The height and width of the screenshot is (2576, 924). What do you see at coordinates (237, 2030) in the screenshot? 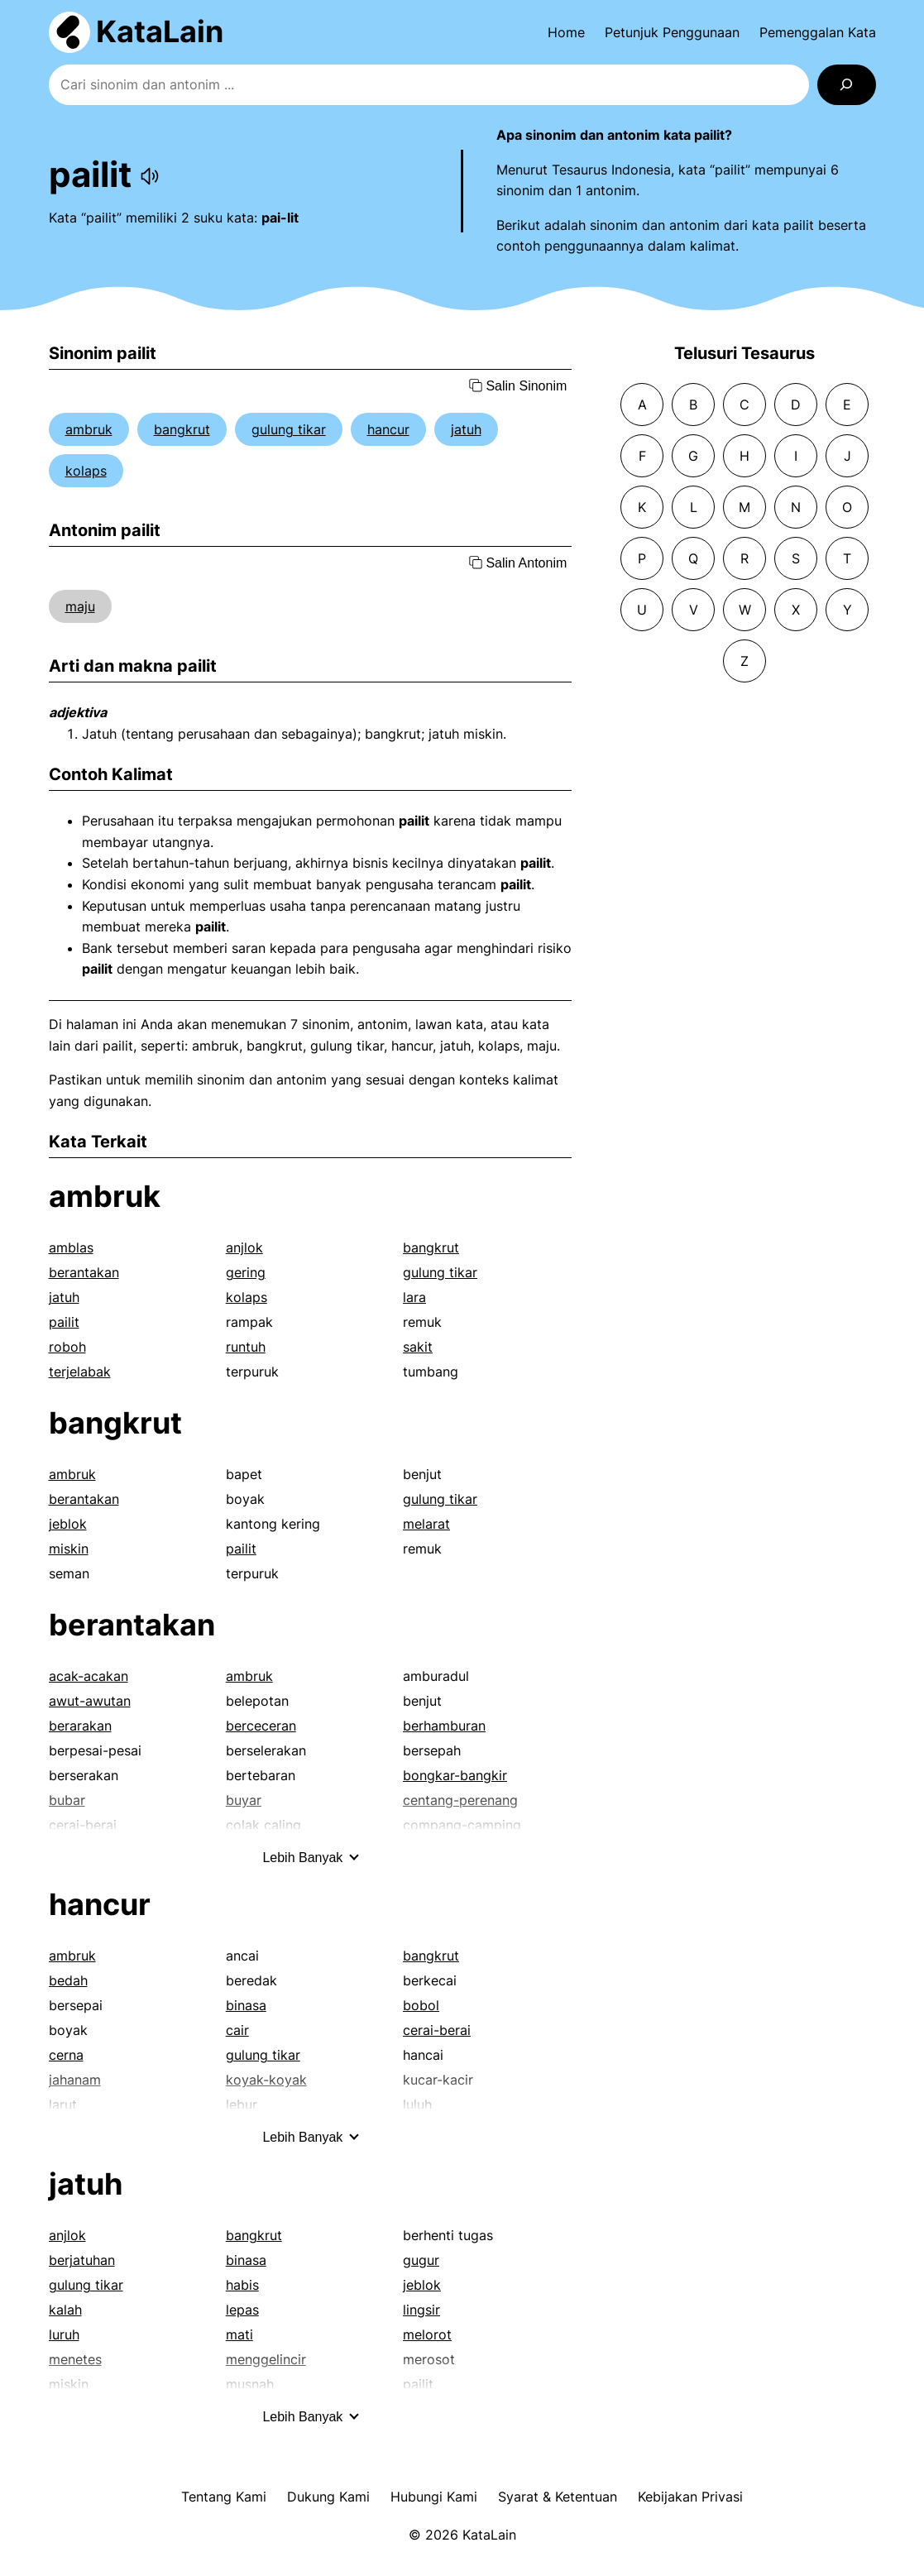
I see `cair` at bounding box center [237, 2030].